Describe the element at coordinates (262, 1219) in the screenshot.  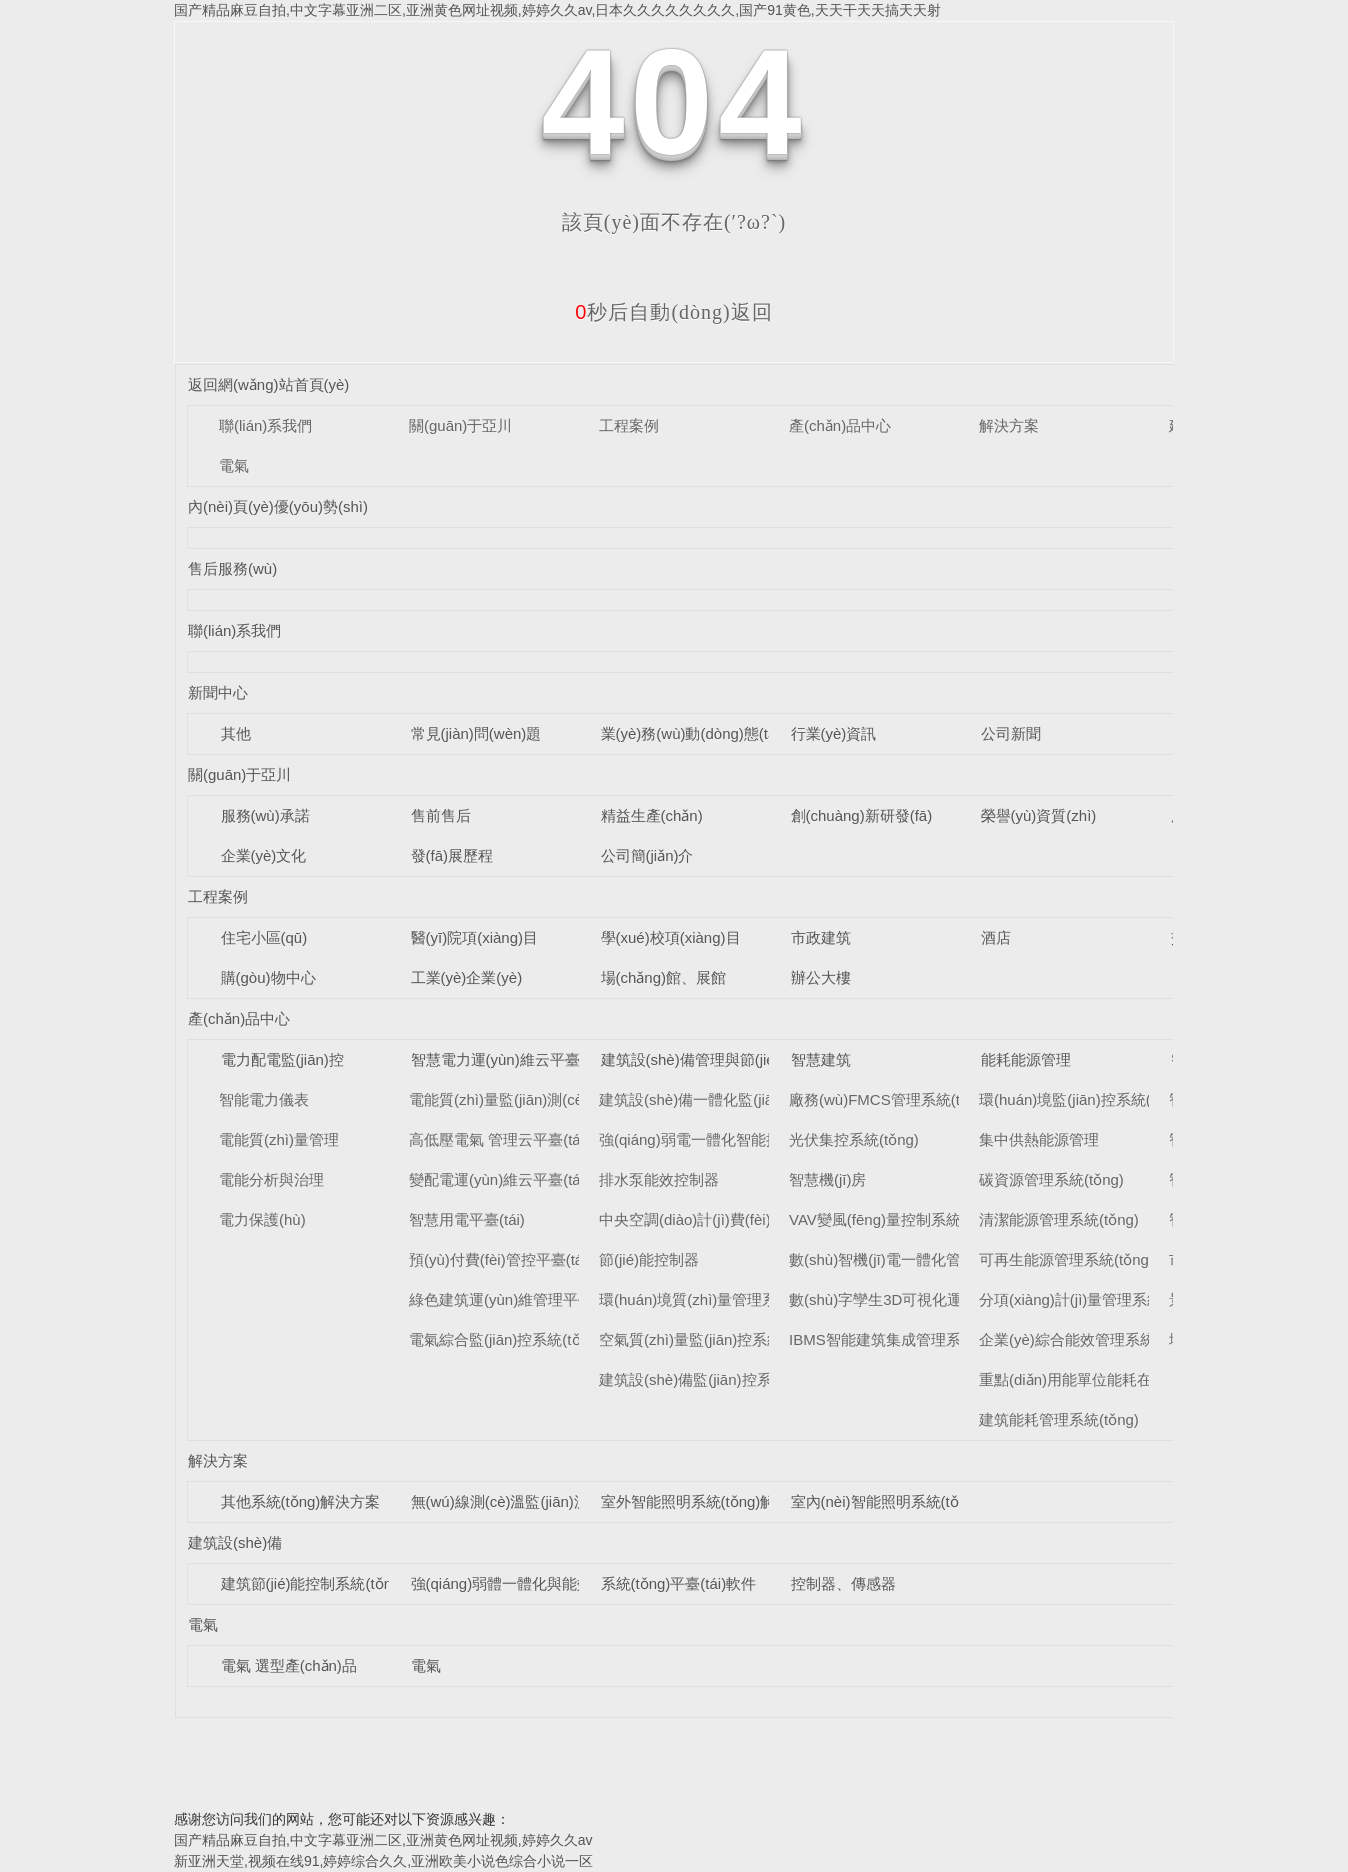
I see `電力保護(hù)` at that location.